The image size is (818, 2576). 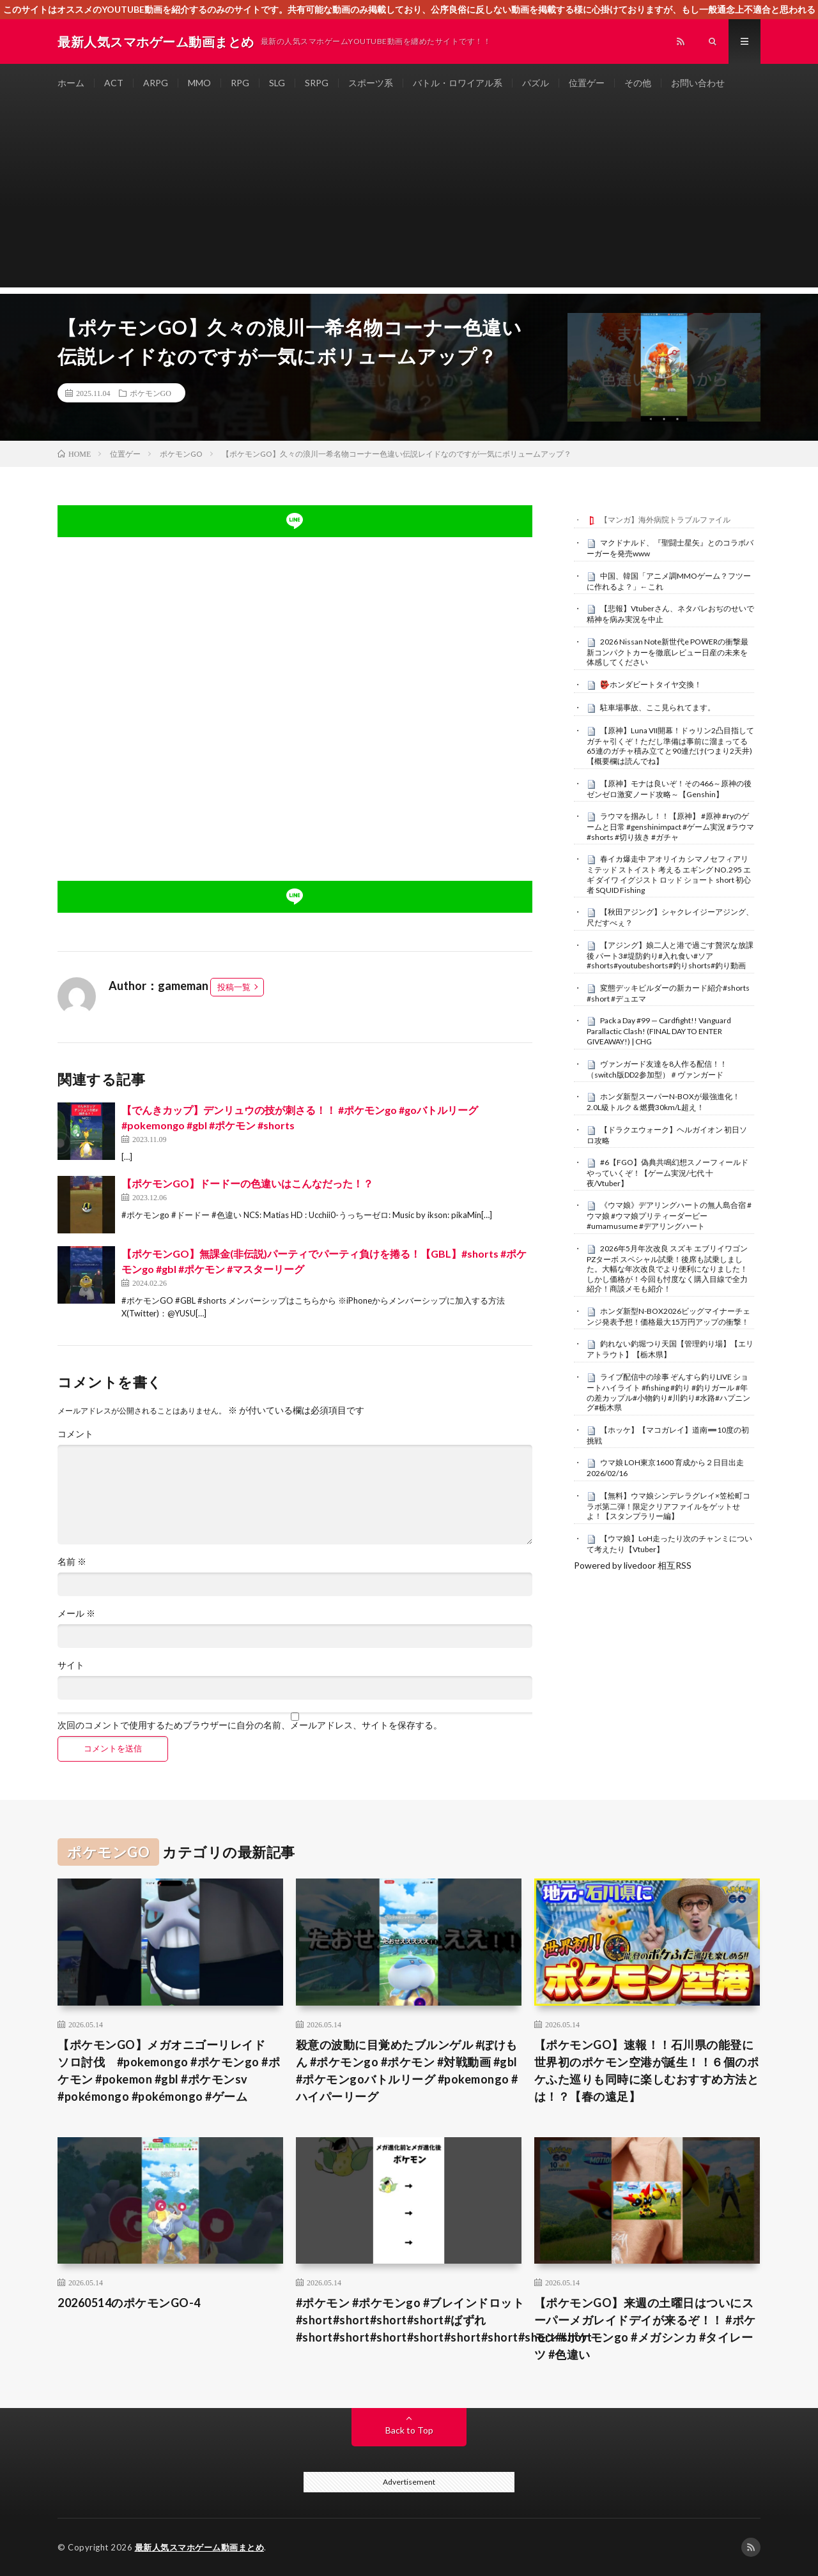 I want to click on #6【FGO】偽典共鳴幻想スノーフィールドやっていくぞ！【ゲーム実況/七代 十夜/Vtuber】, so click(x=667, y=1172).